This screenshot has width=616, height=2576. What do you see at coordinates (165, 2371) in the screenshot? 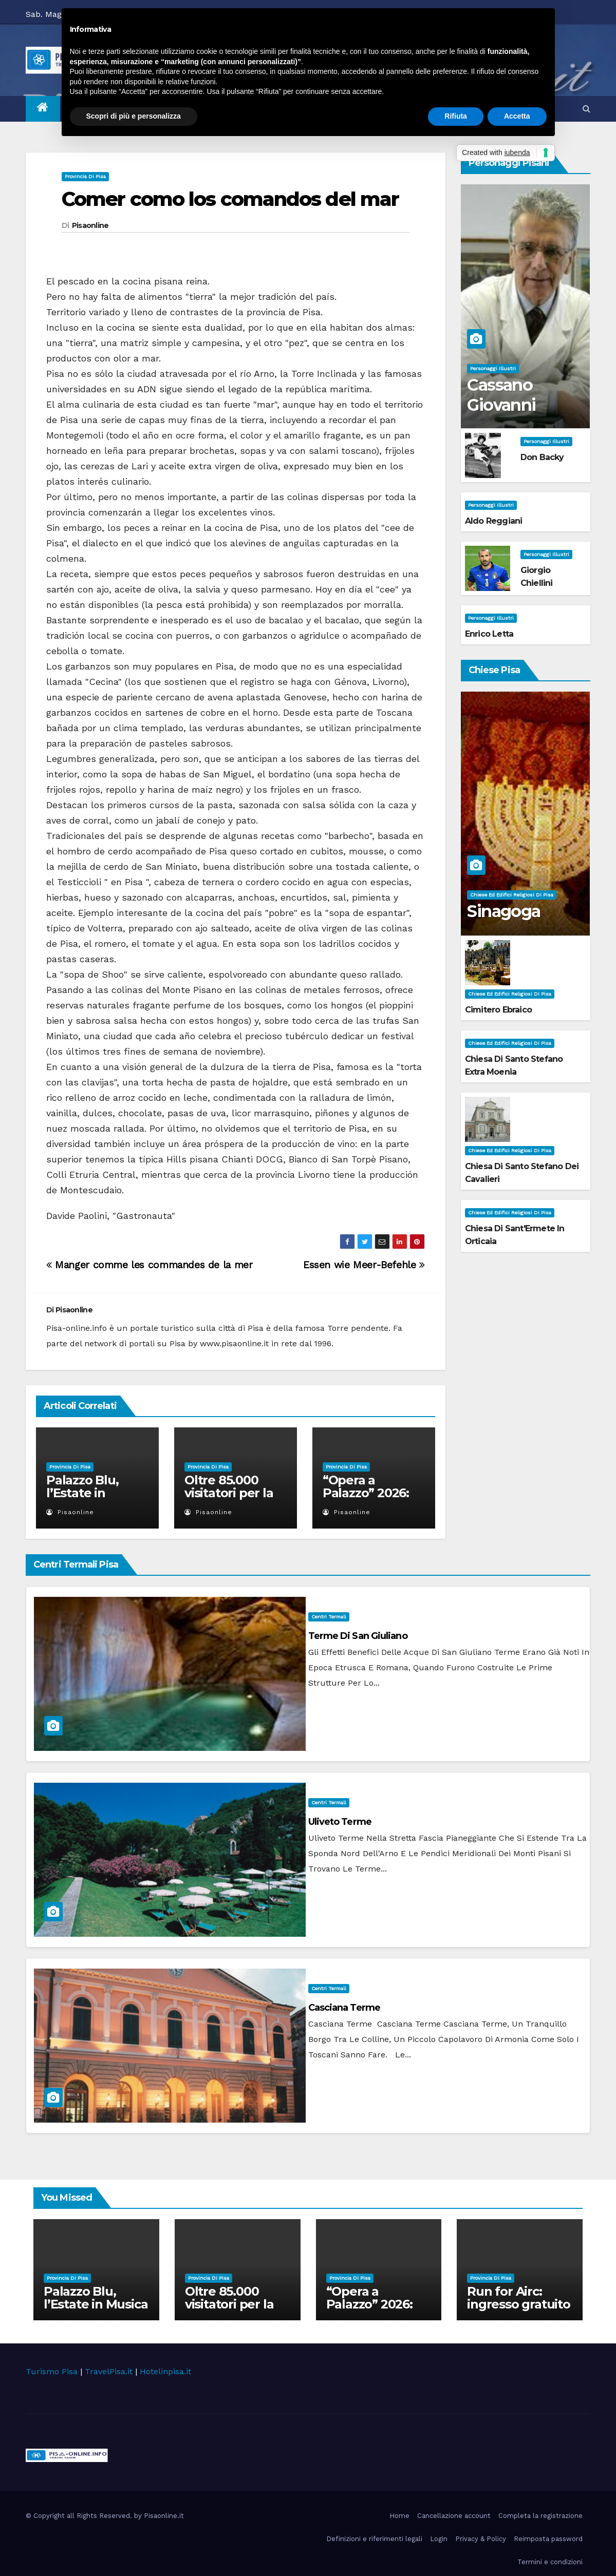
I see `Hotelinpisa.it` at bounding box center [165, 2371].